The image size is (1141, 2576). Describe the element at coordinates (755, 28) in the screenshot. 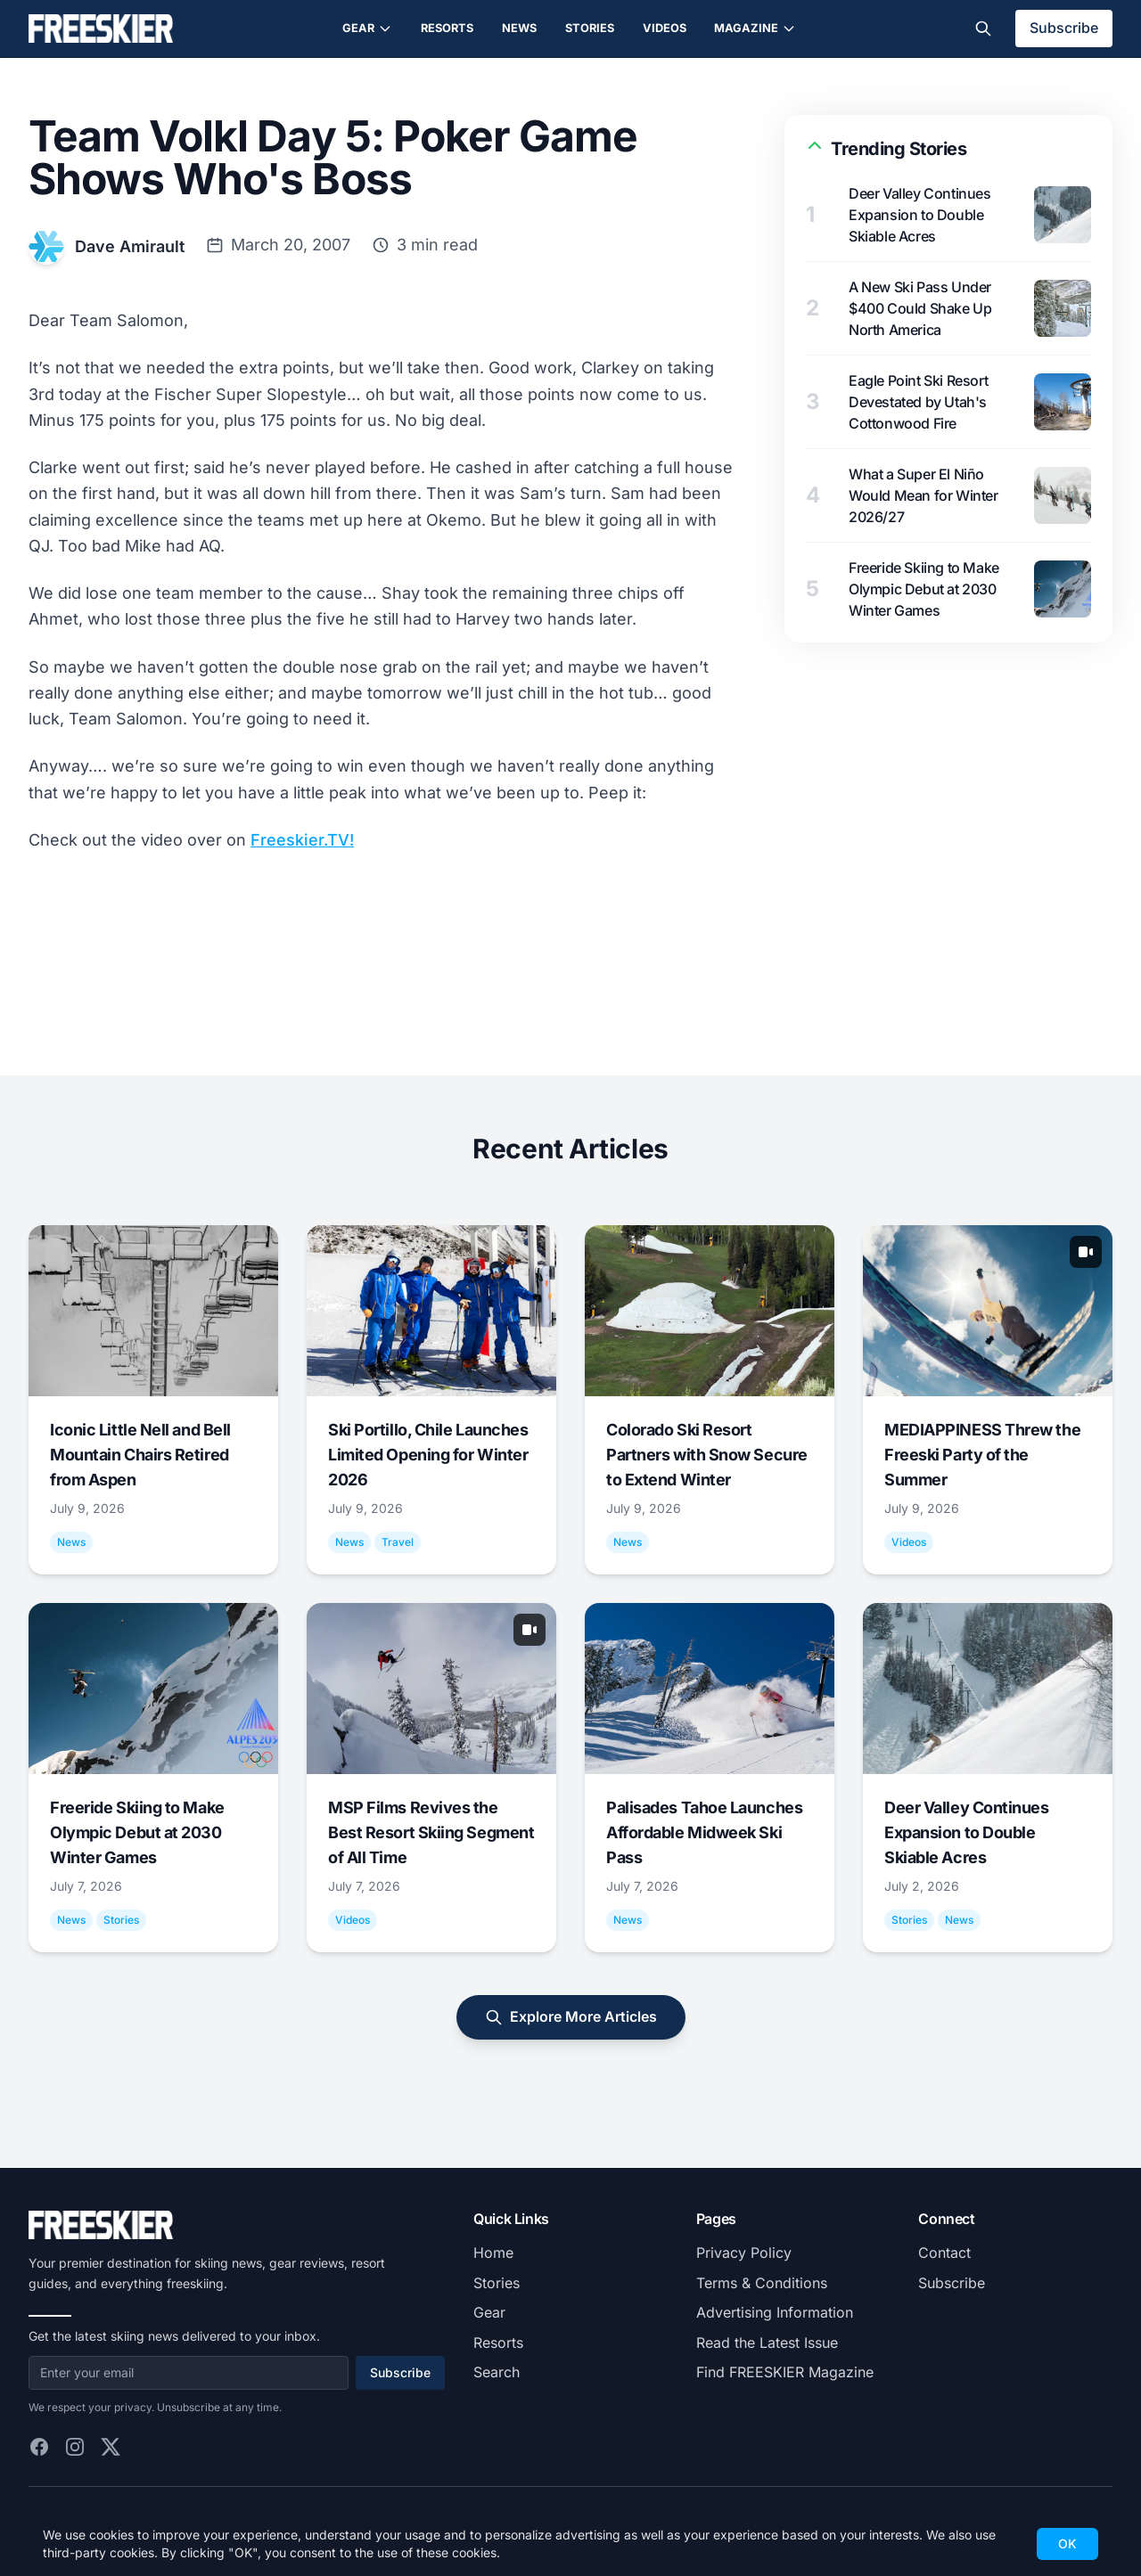

I see `Magazine` at that location.